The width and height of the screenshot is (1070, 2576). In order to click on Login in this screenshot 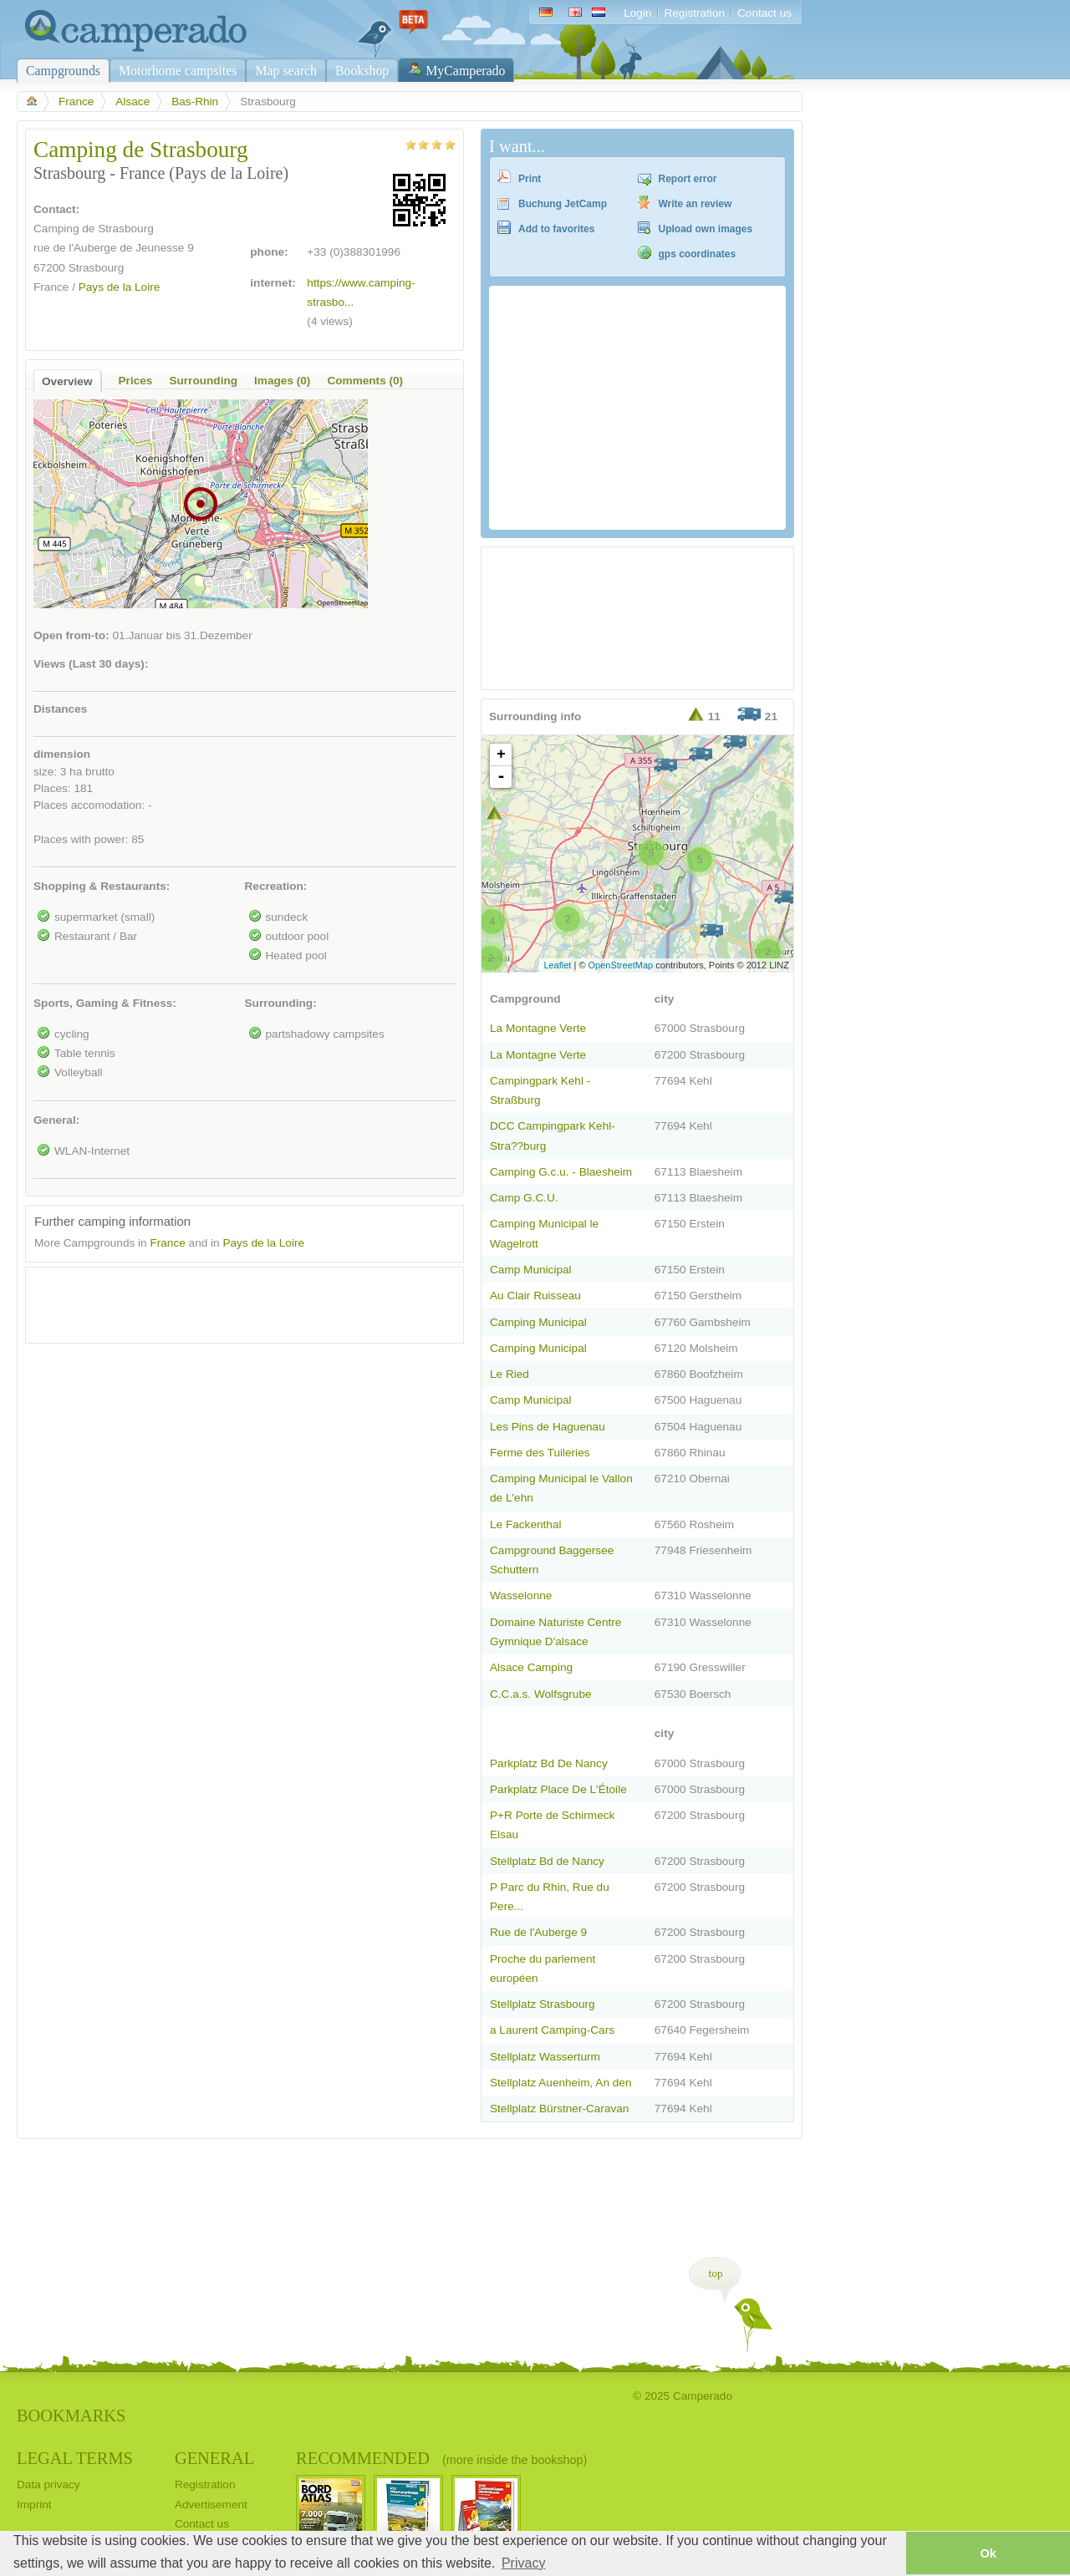, I will do `click(637, 13)`.